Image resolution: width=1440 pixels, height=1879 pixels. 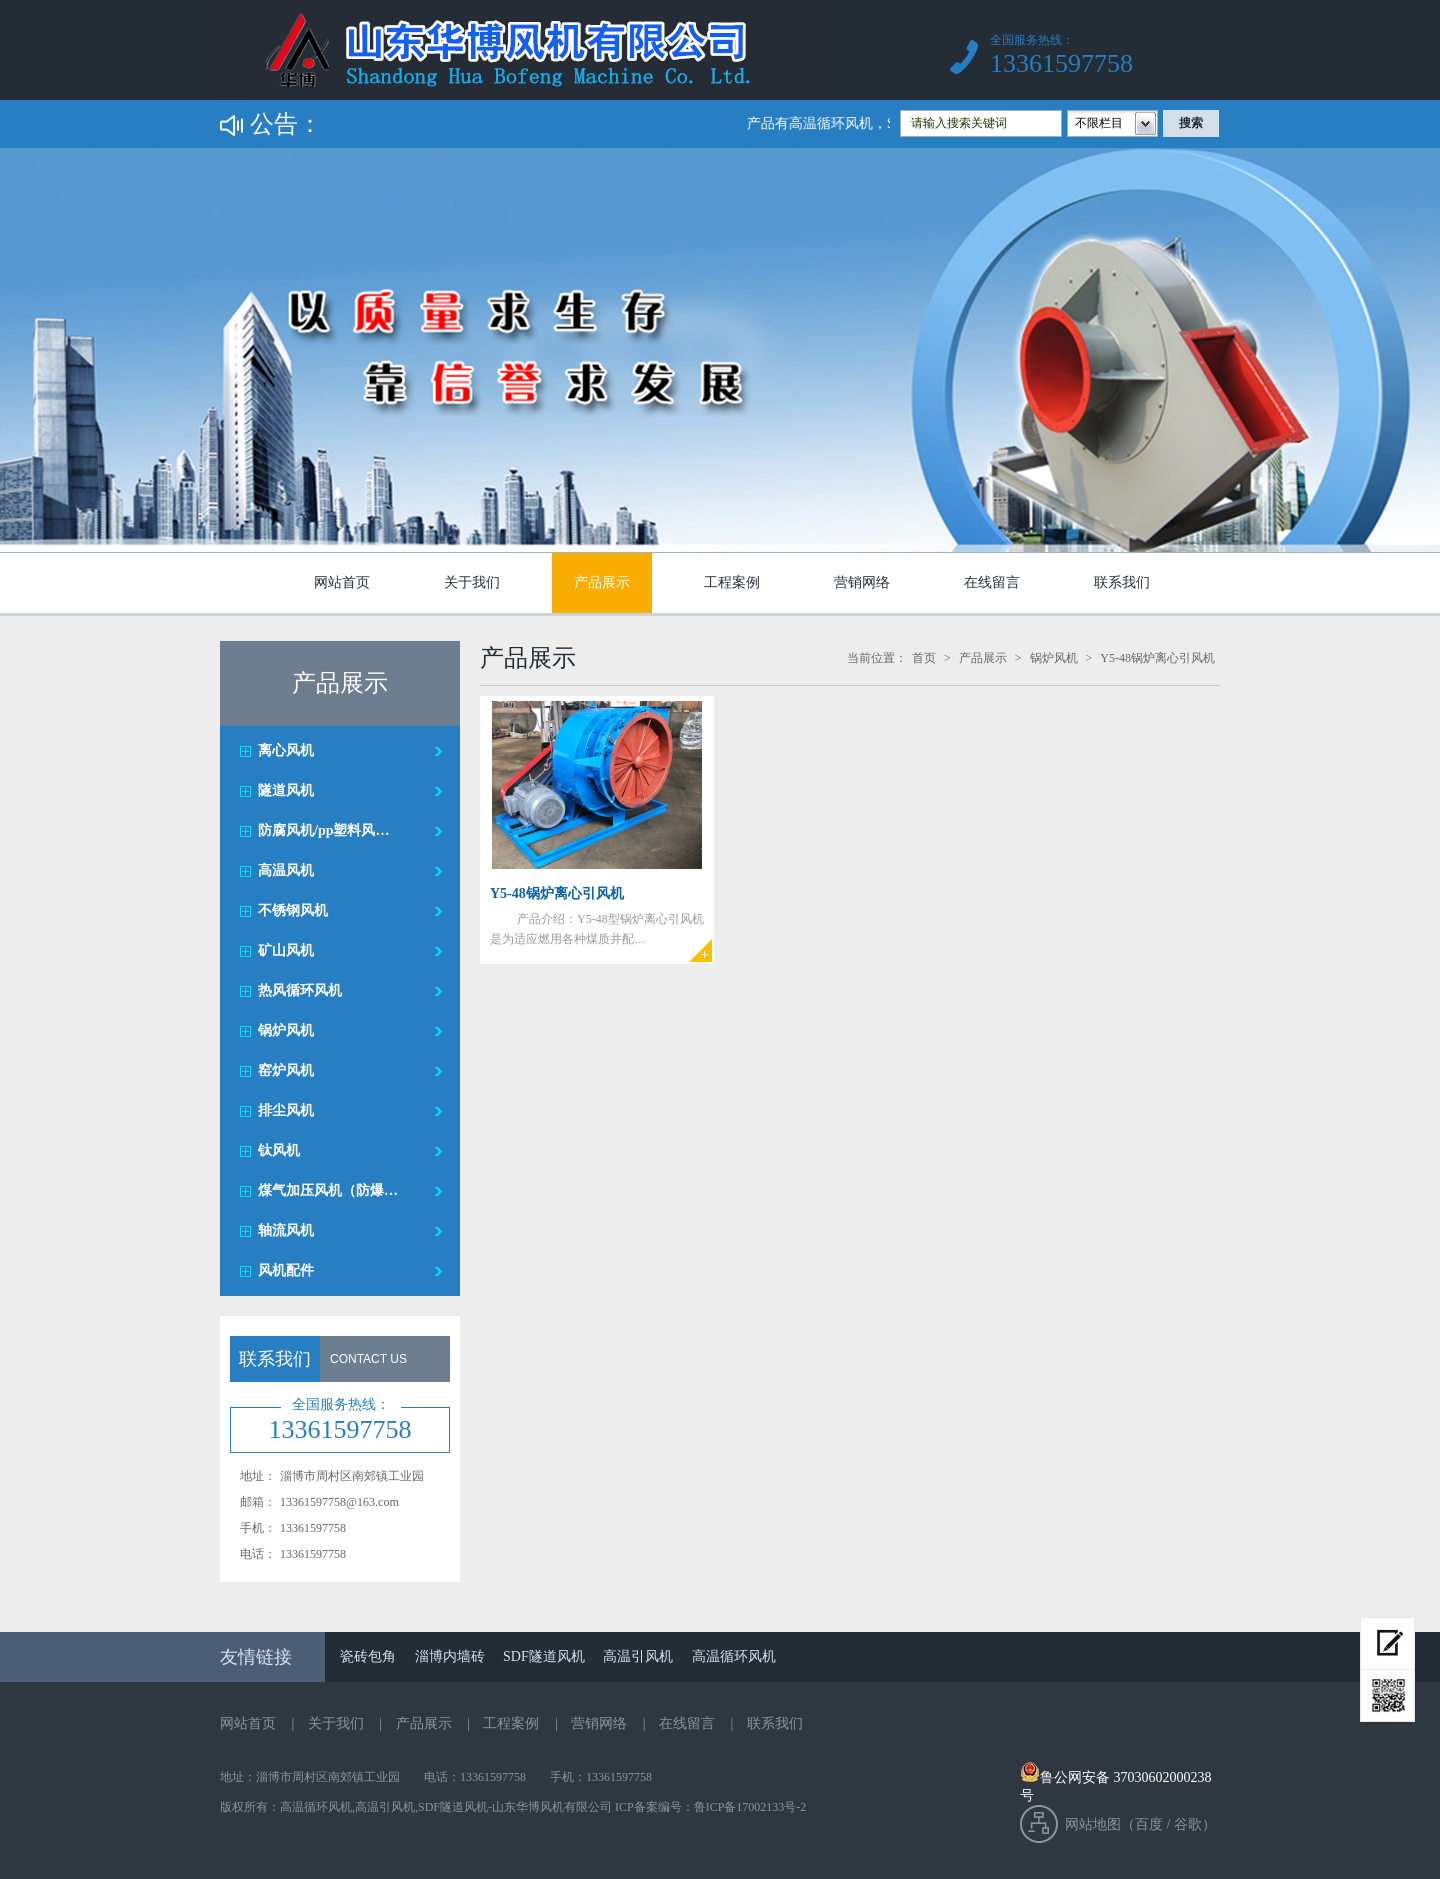 I want to click on 热风循环风机, so click(x=300, y=990).